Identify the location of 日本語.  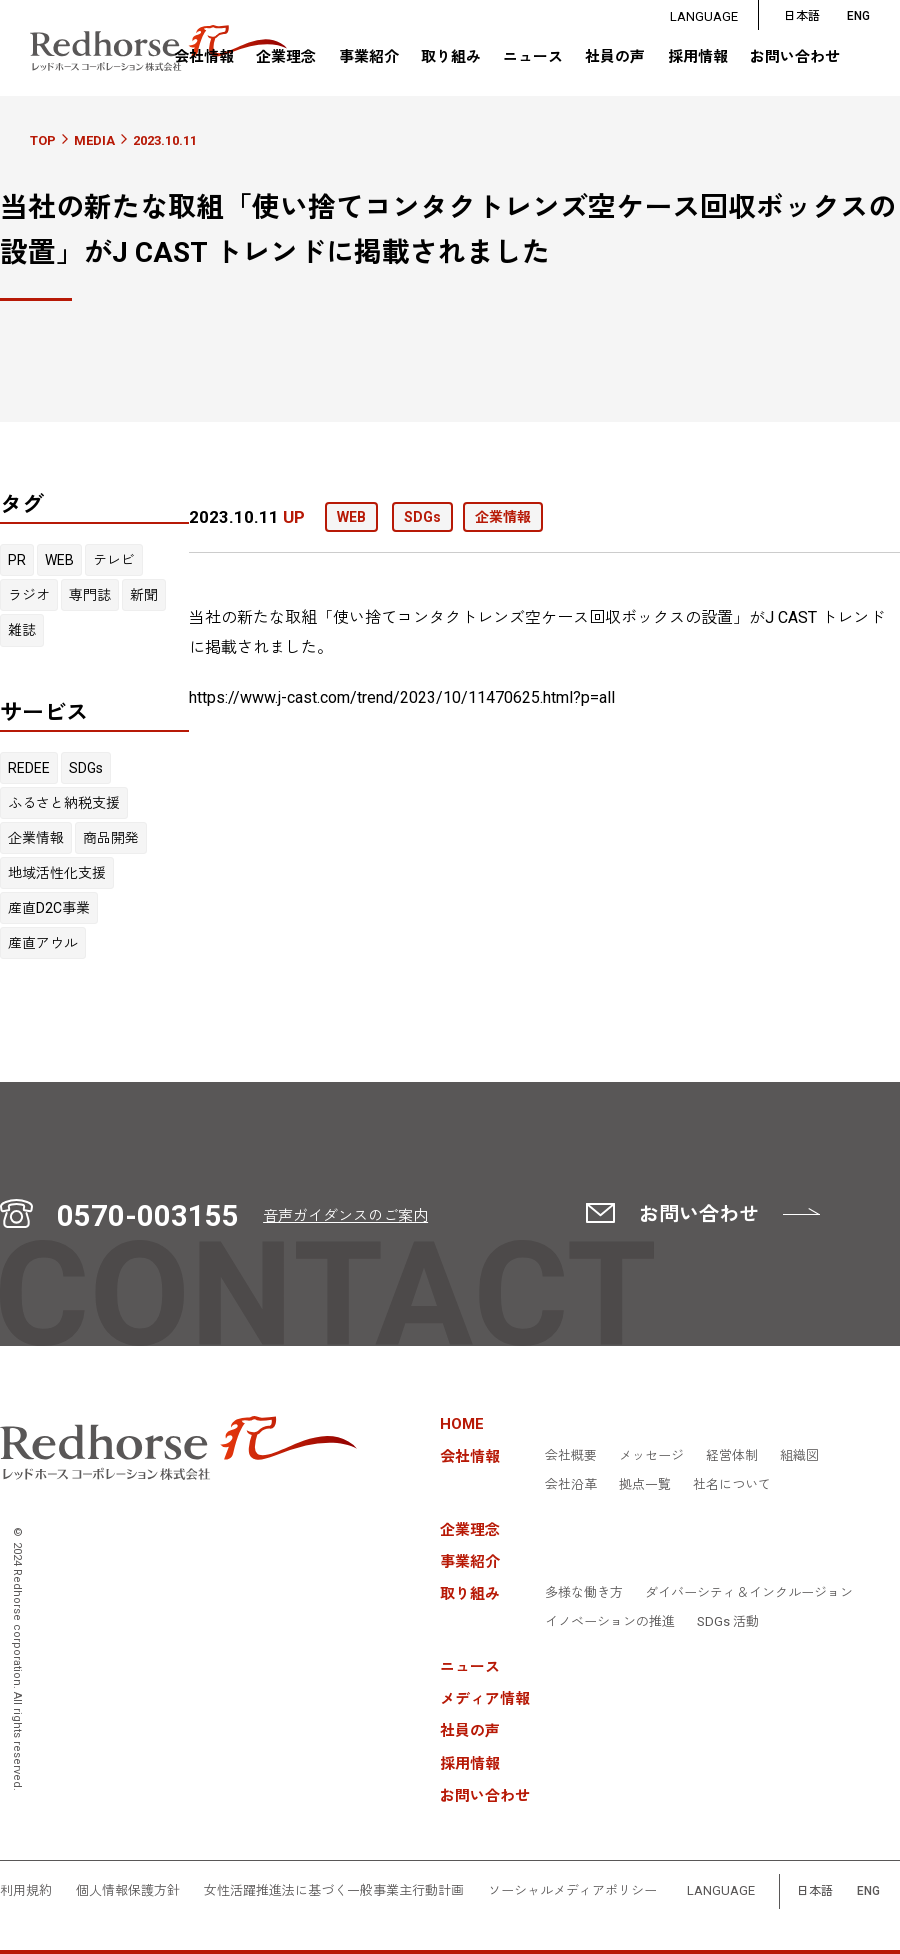
(802, 16).